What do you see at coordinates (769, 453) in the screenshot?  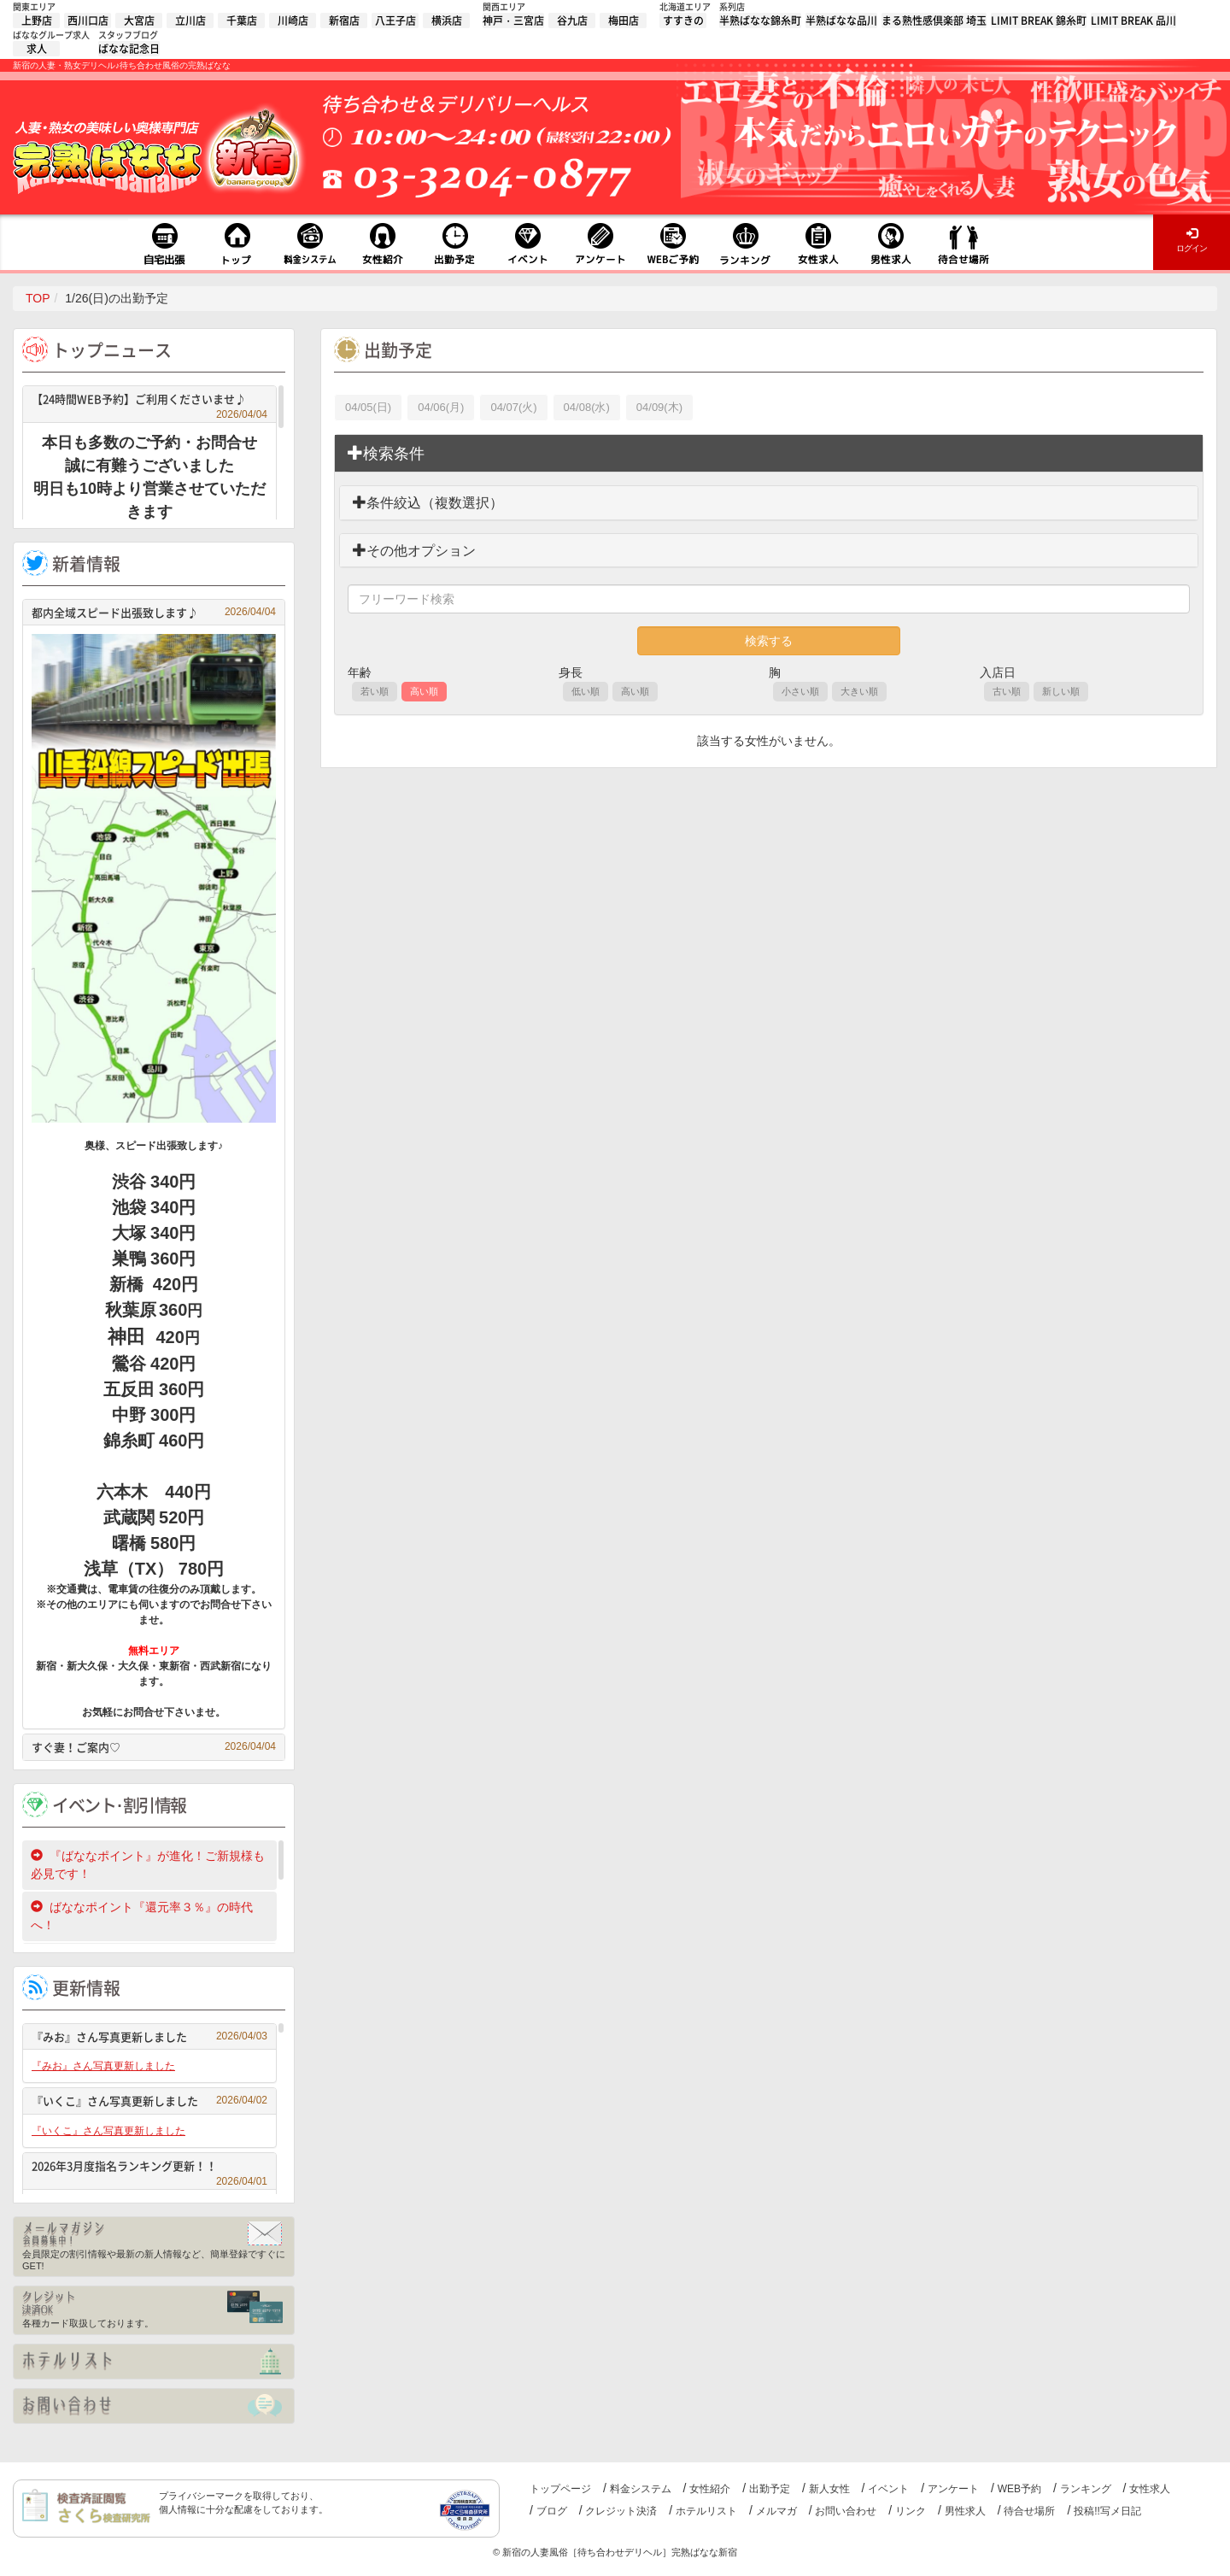 I see `[tab]` at bounding box center [769, 453].